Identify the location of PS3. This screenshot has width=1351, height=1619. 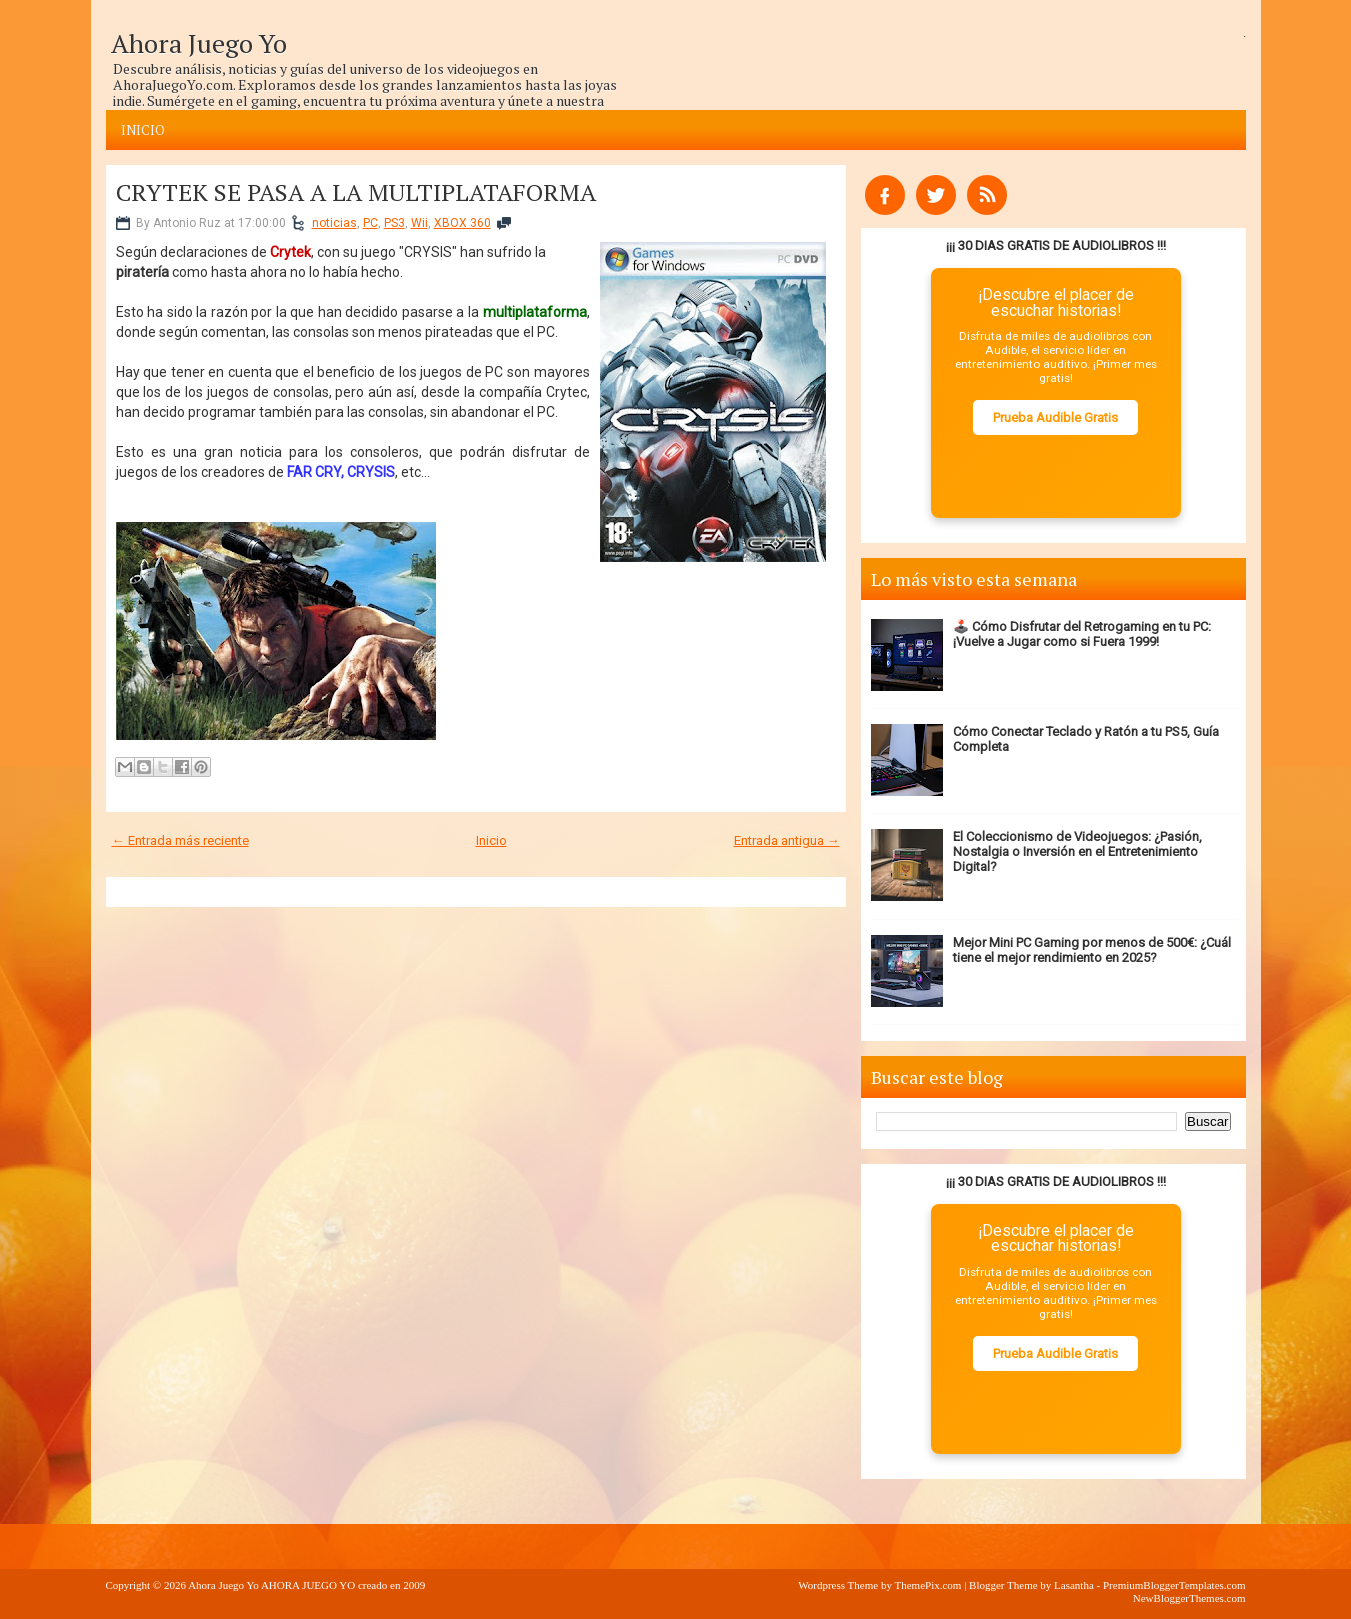
(394, 223).